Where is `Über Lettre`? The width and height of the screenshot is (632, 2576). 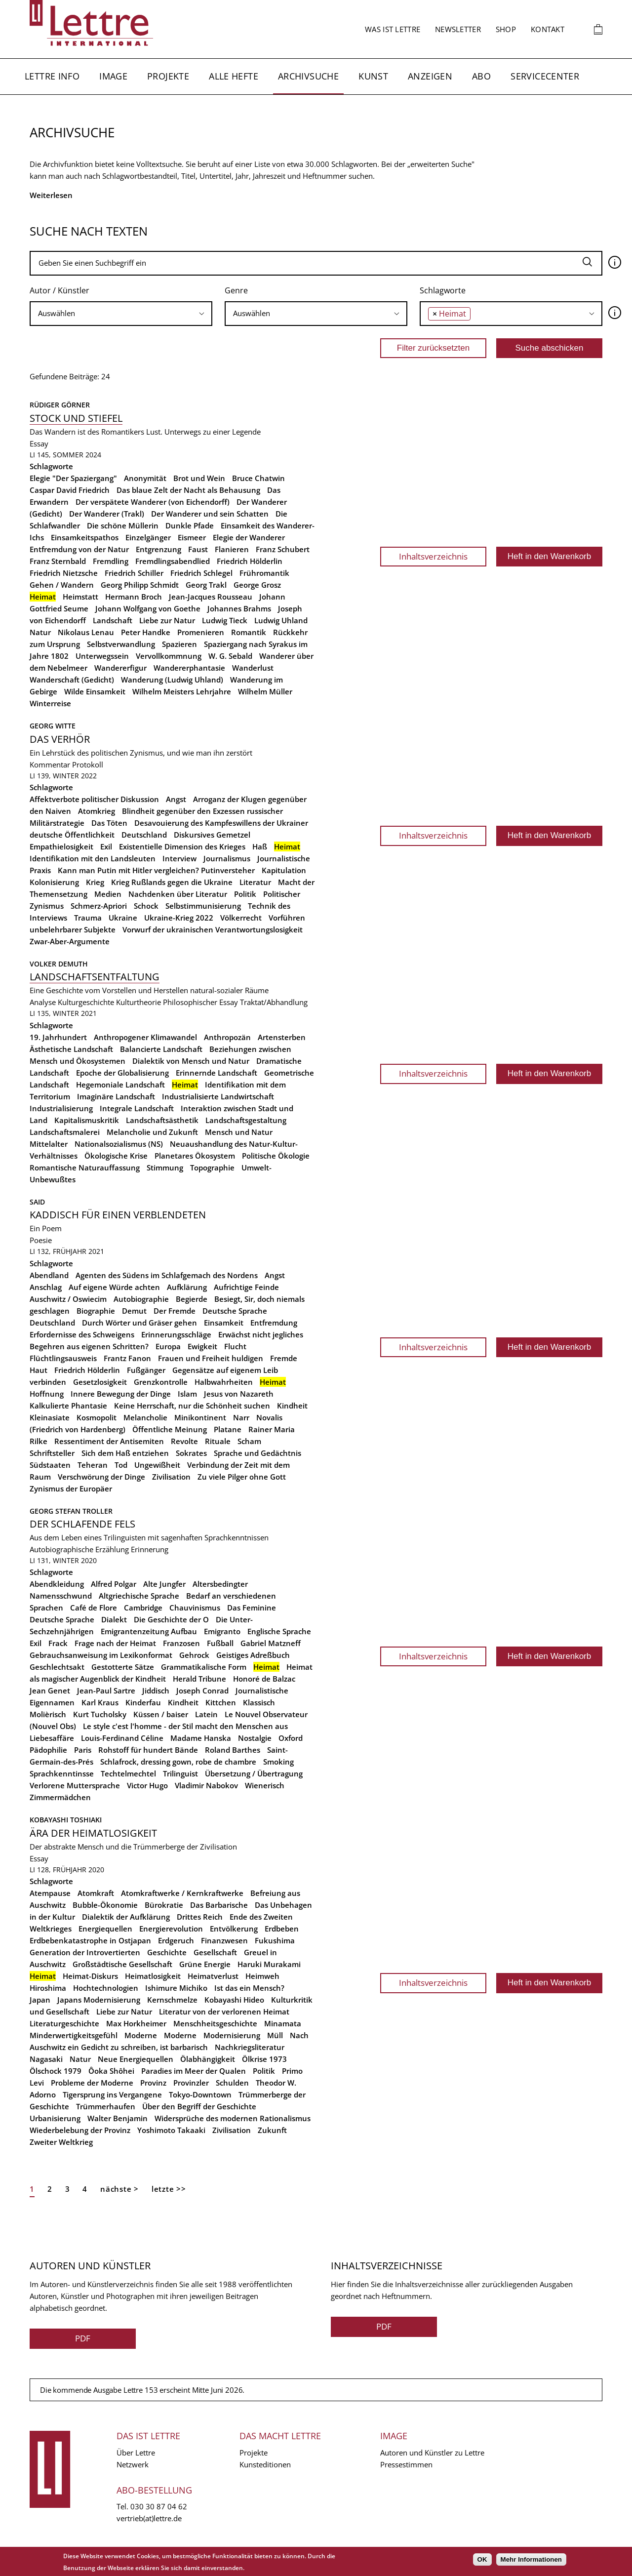
Über Lettre is located at coordinates (136, 2452).